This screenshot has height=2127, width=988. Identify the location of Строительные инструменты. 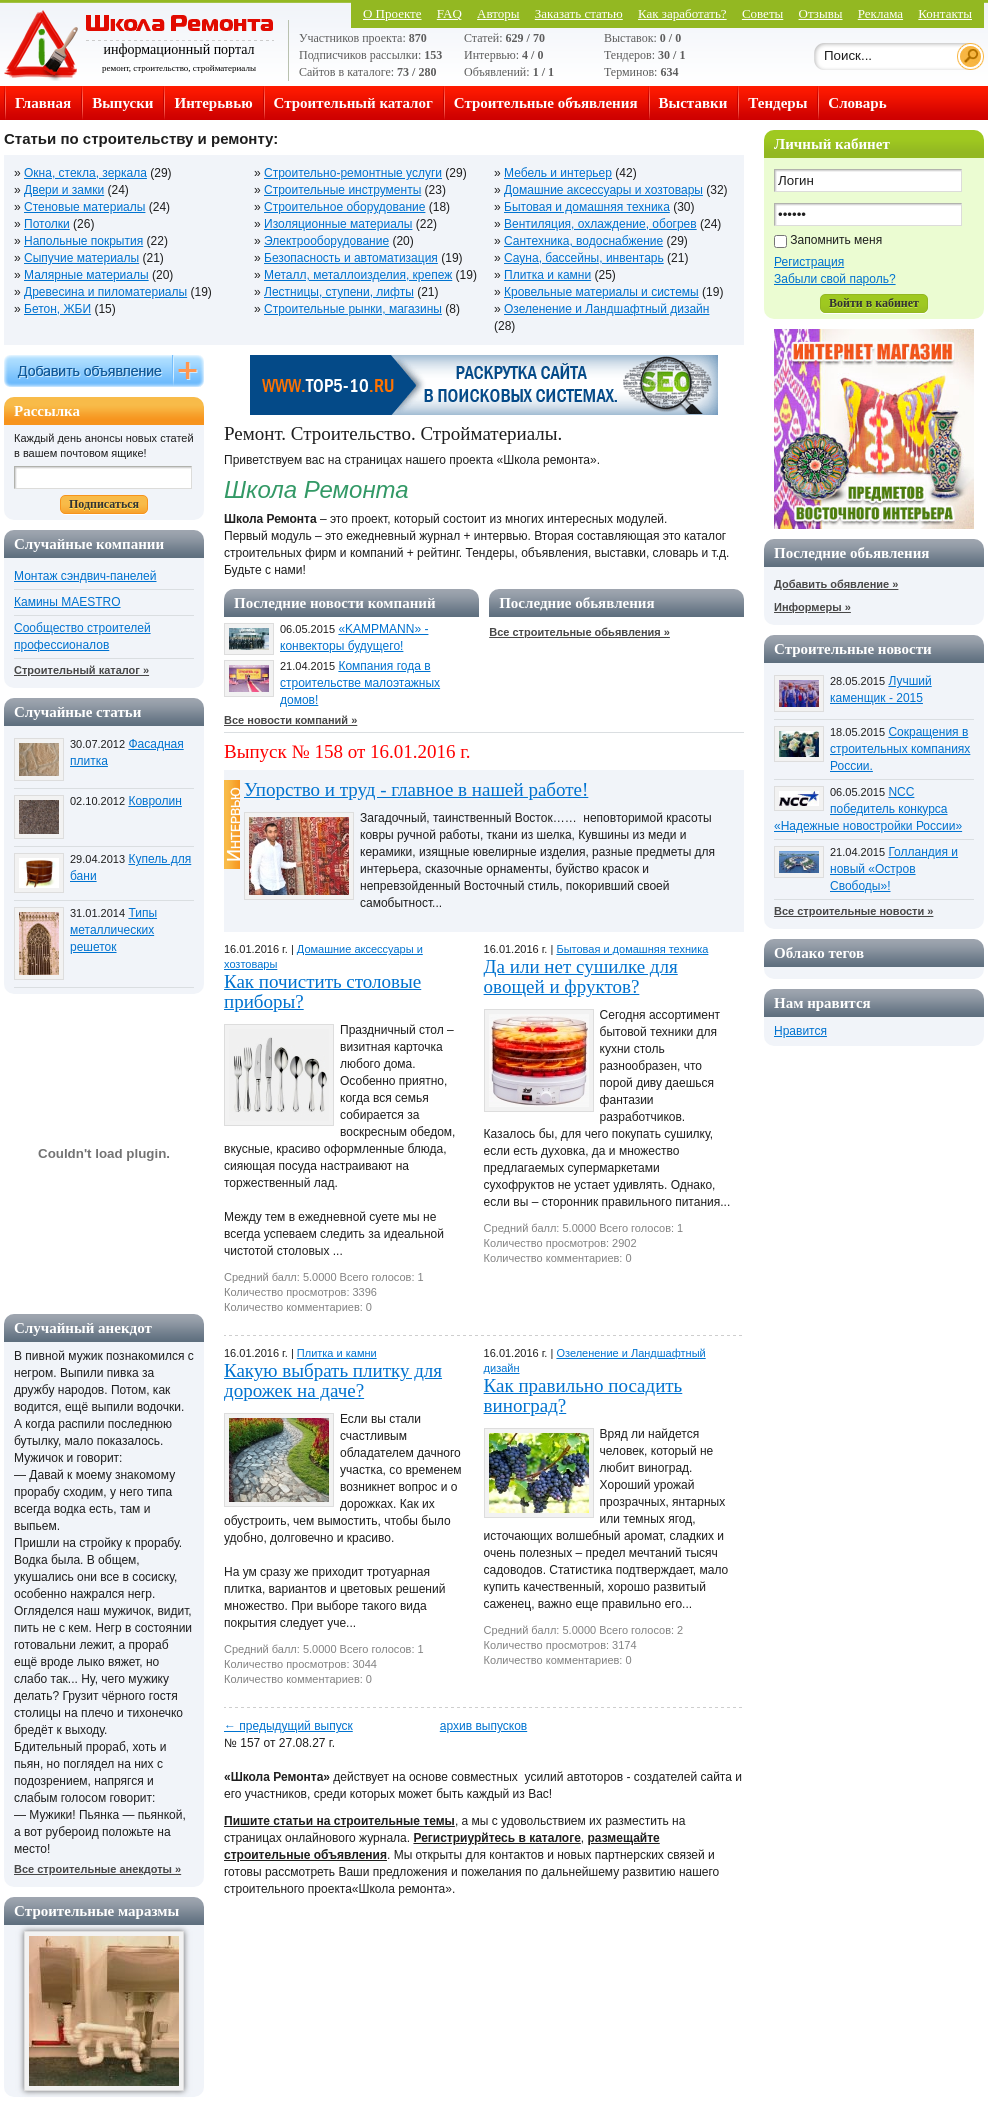
(342, 190).